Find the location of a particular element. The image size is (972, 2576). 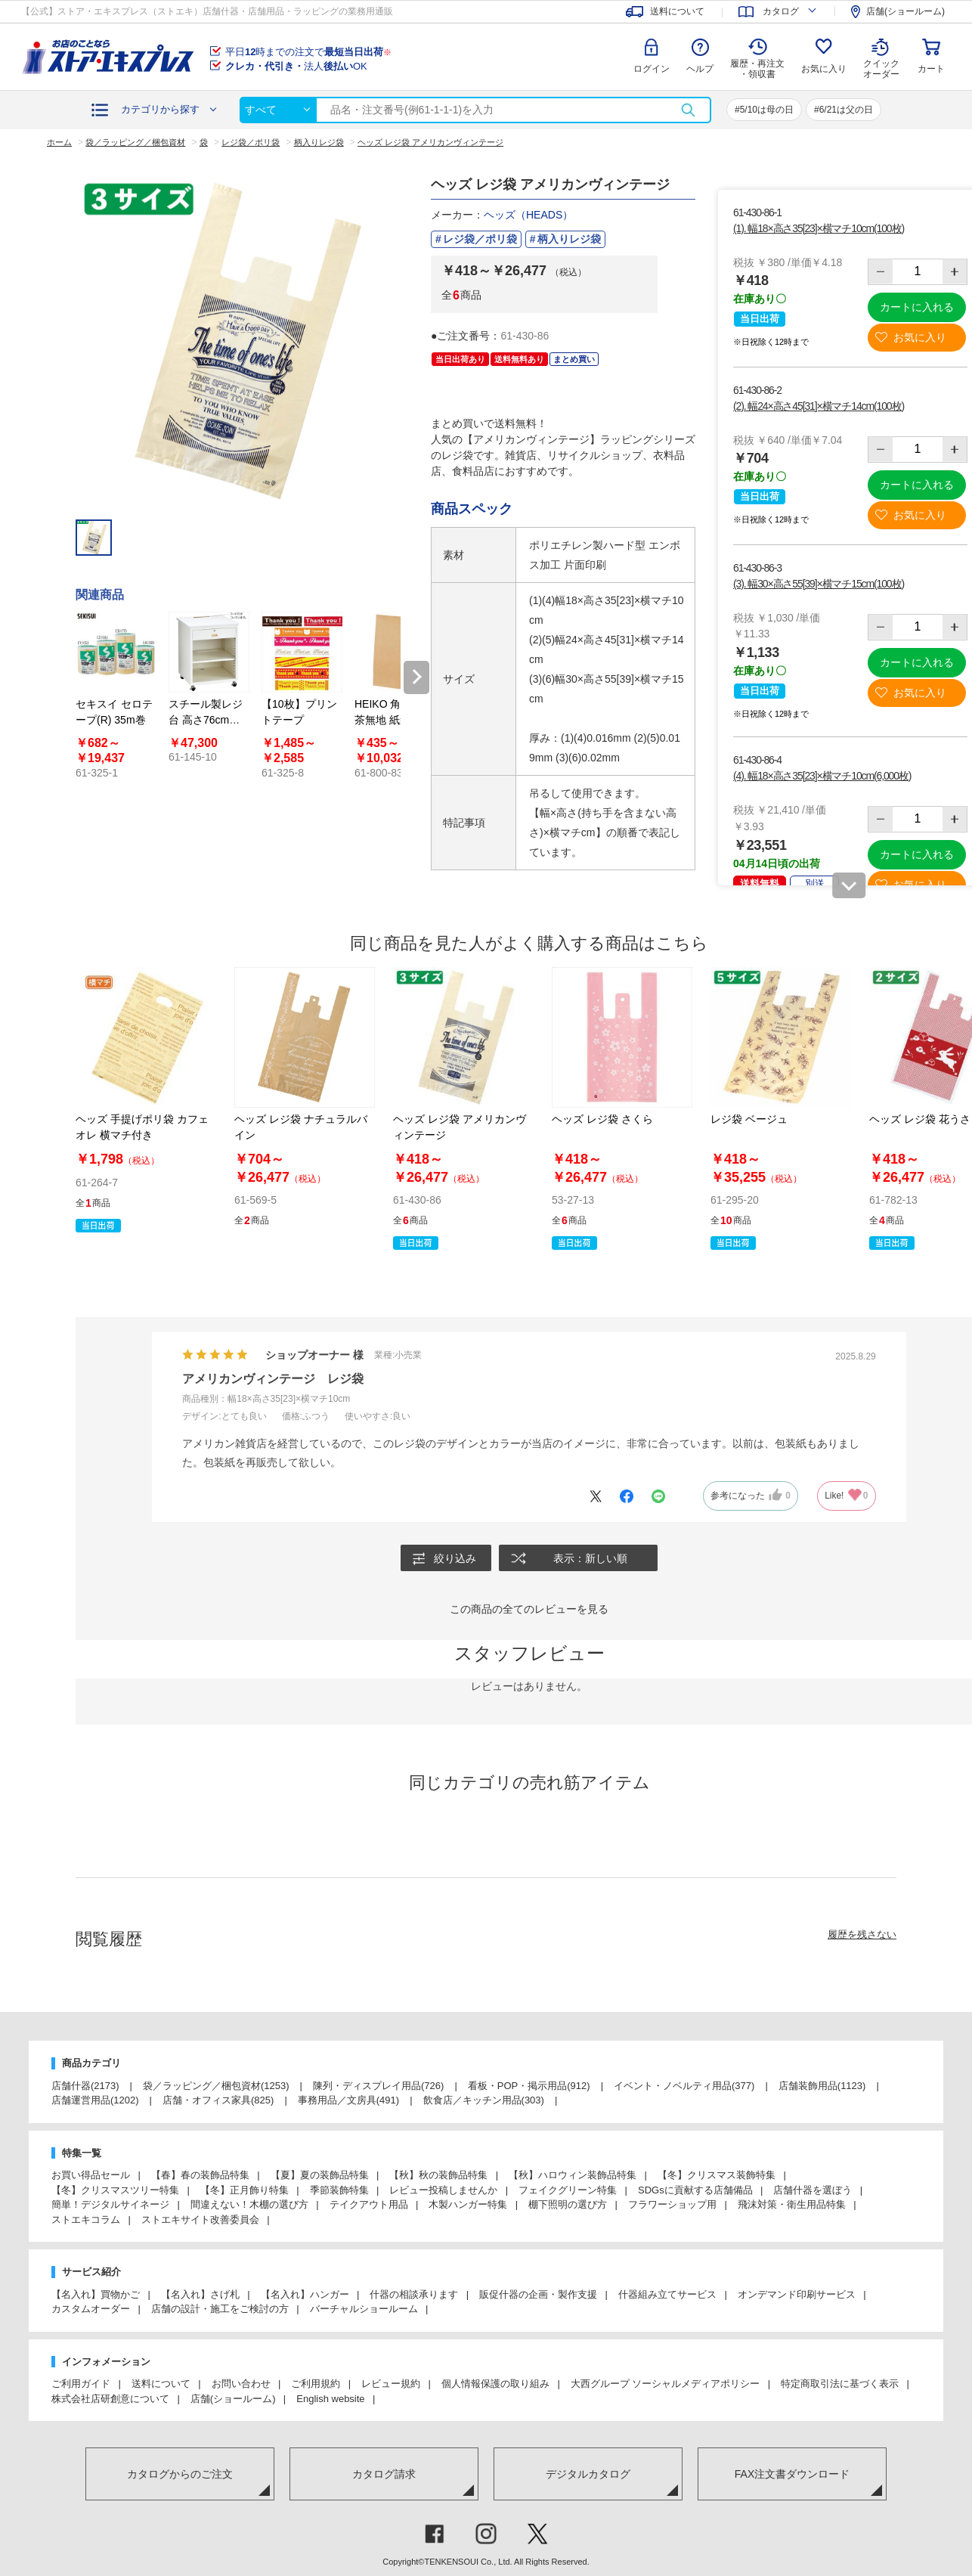

ストエキコラム is located at coordinates (85, 2219).